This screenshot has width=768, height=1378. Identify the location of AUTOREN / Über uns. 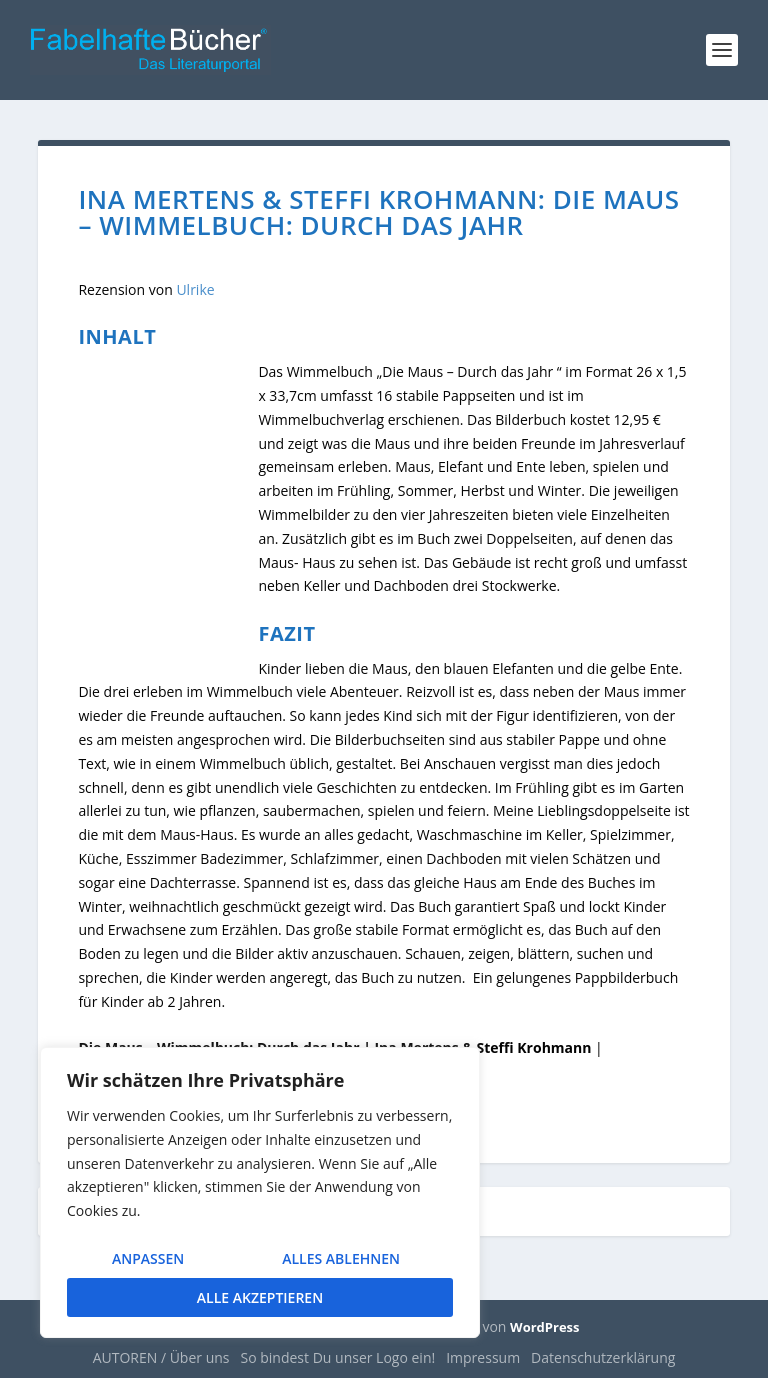
(161, 1357).